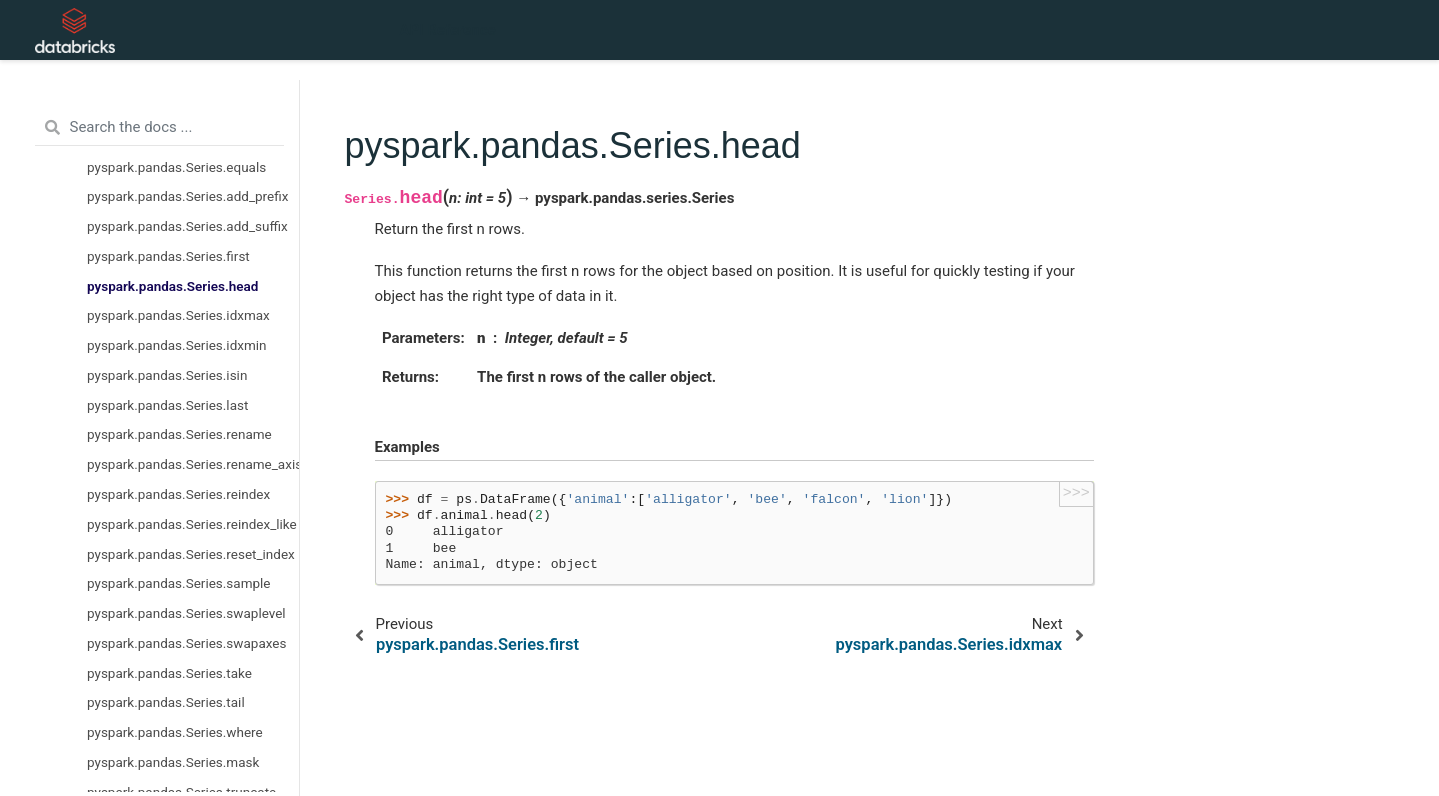 The height and width of the screenshot is (796, 1439). What do you see at coordinates (186, 613) in the screenshot?
I see `pyspark.pandas.Series.swaplevel` at bounding box center [186, 613].